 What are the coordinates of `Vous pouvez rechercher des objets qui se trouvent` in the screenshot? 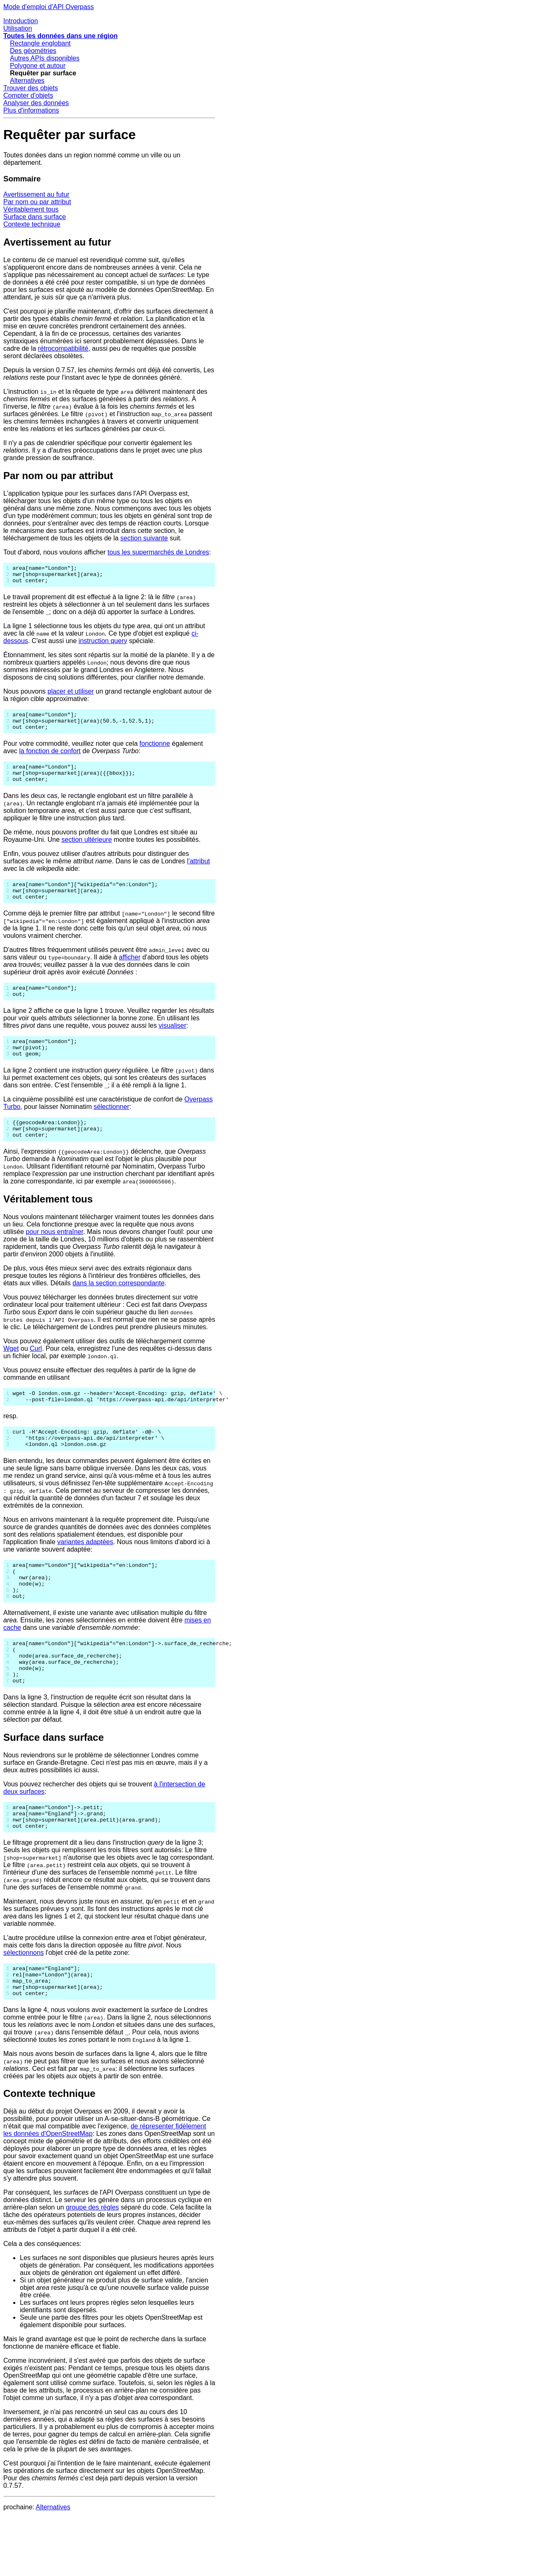 It's located at (78, 1831).